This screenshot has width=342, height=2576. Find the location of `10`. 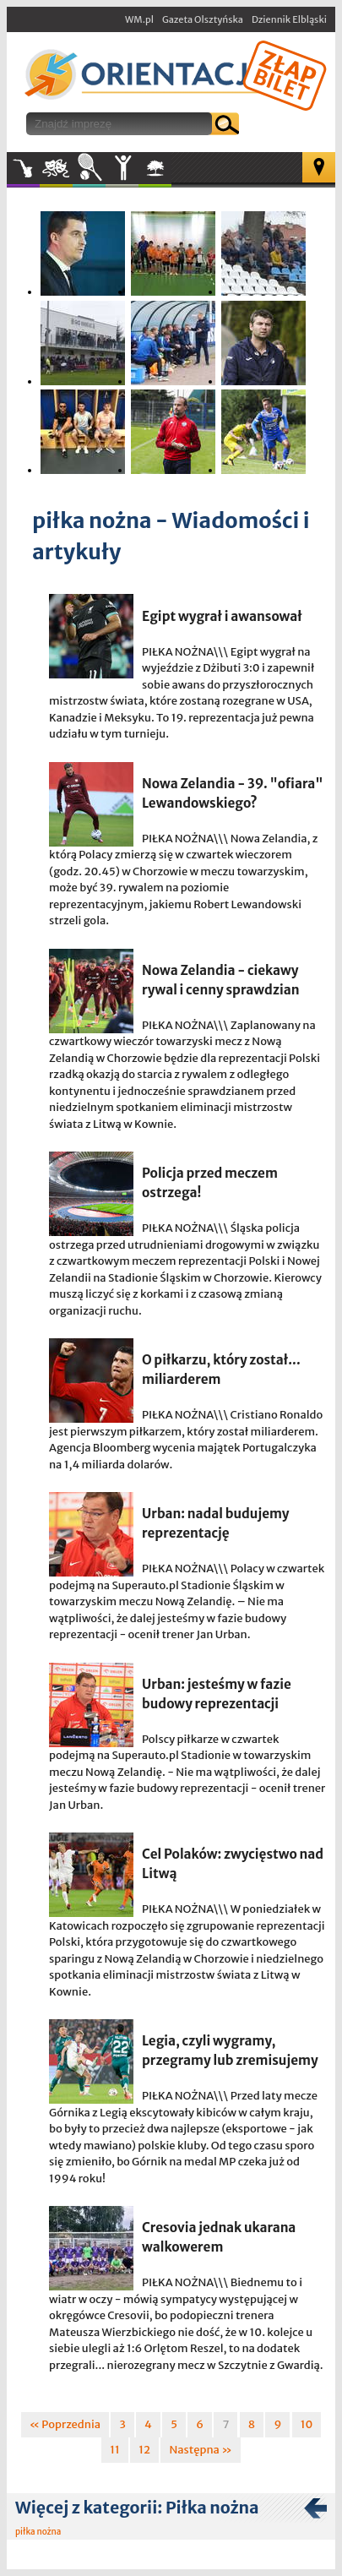

10 is located at coordinates (307, 2424).